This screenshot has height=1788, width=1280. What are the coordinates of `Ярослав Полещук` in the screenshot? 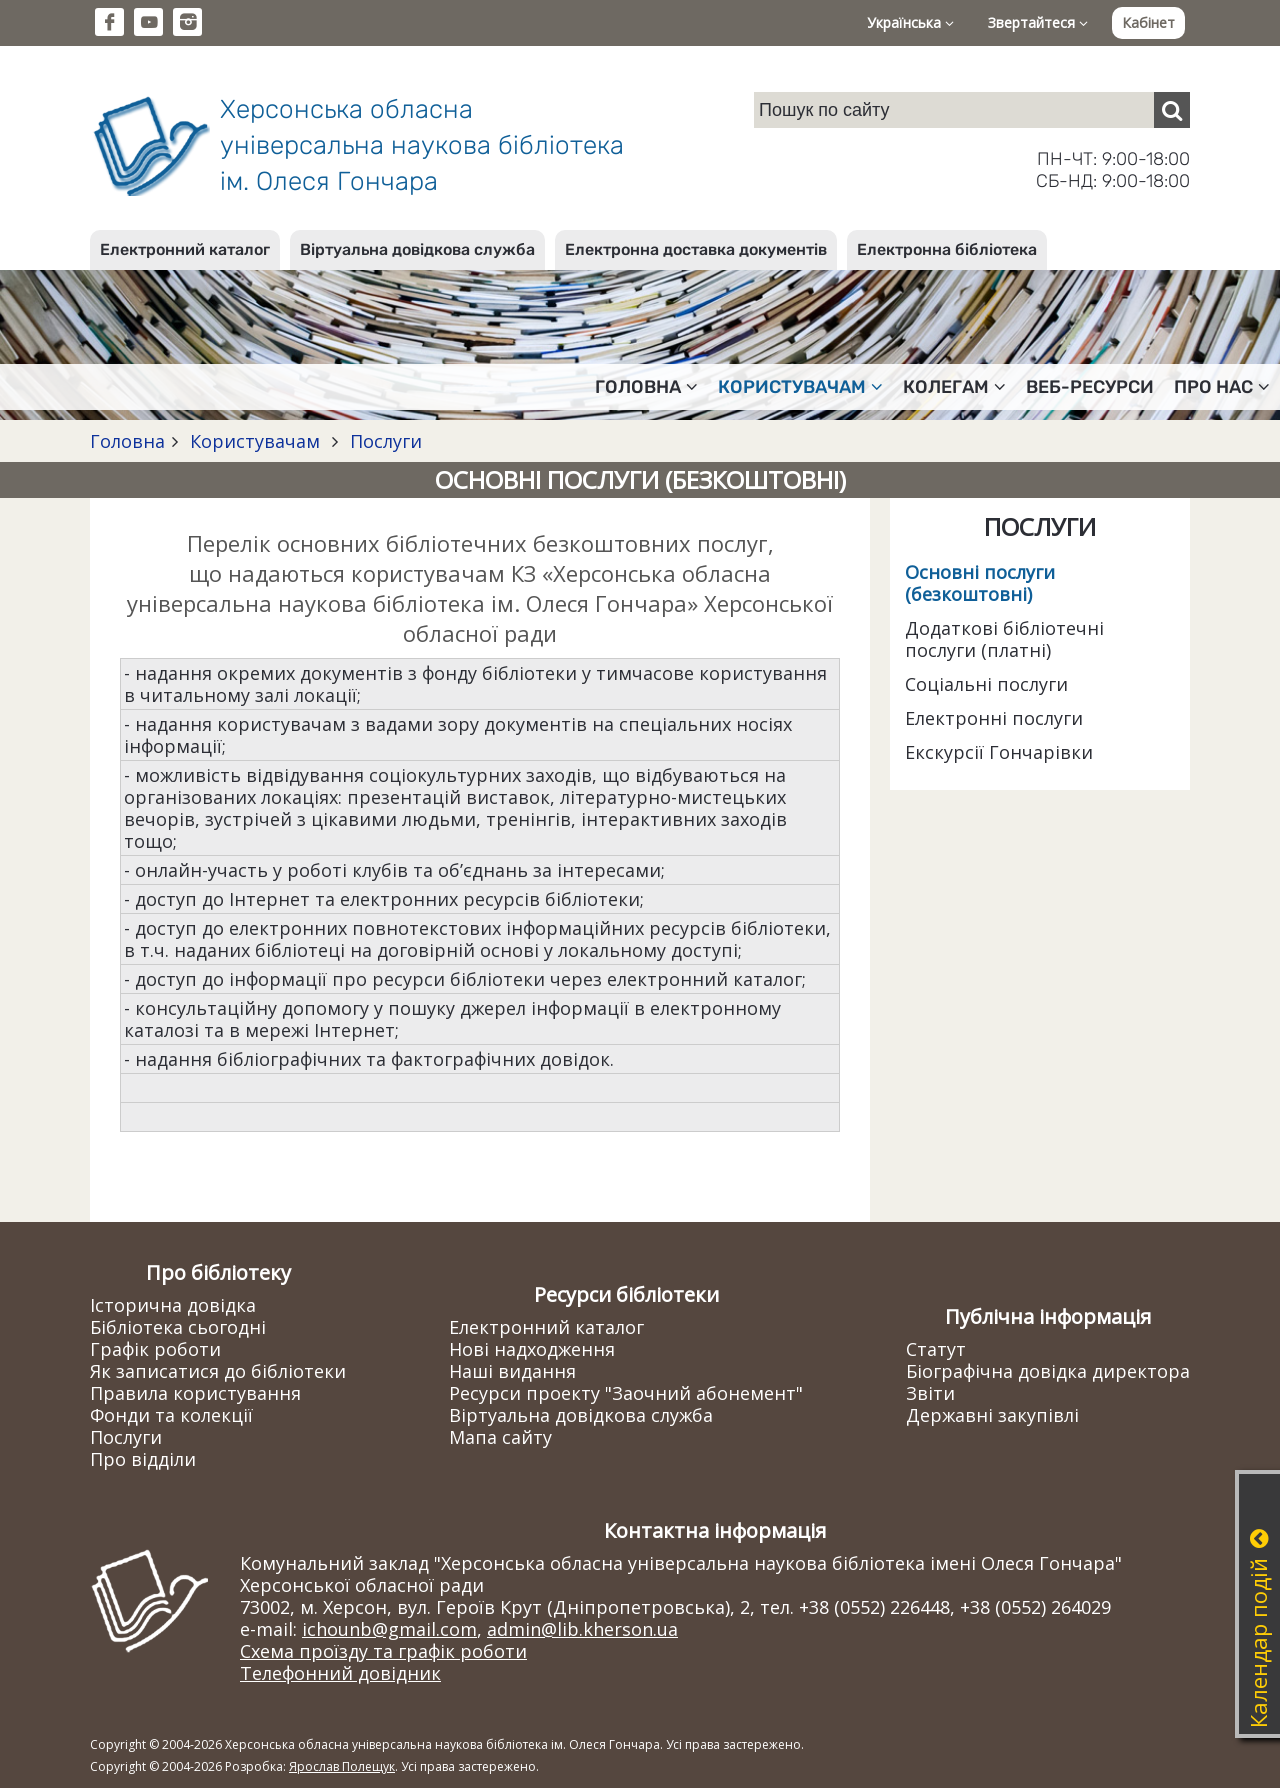 It's located at (342, 1766).